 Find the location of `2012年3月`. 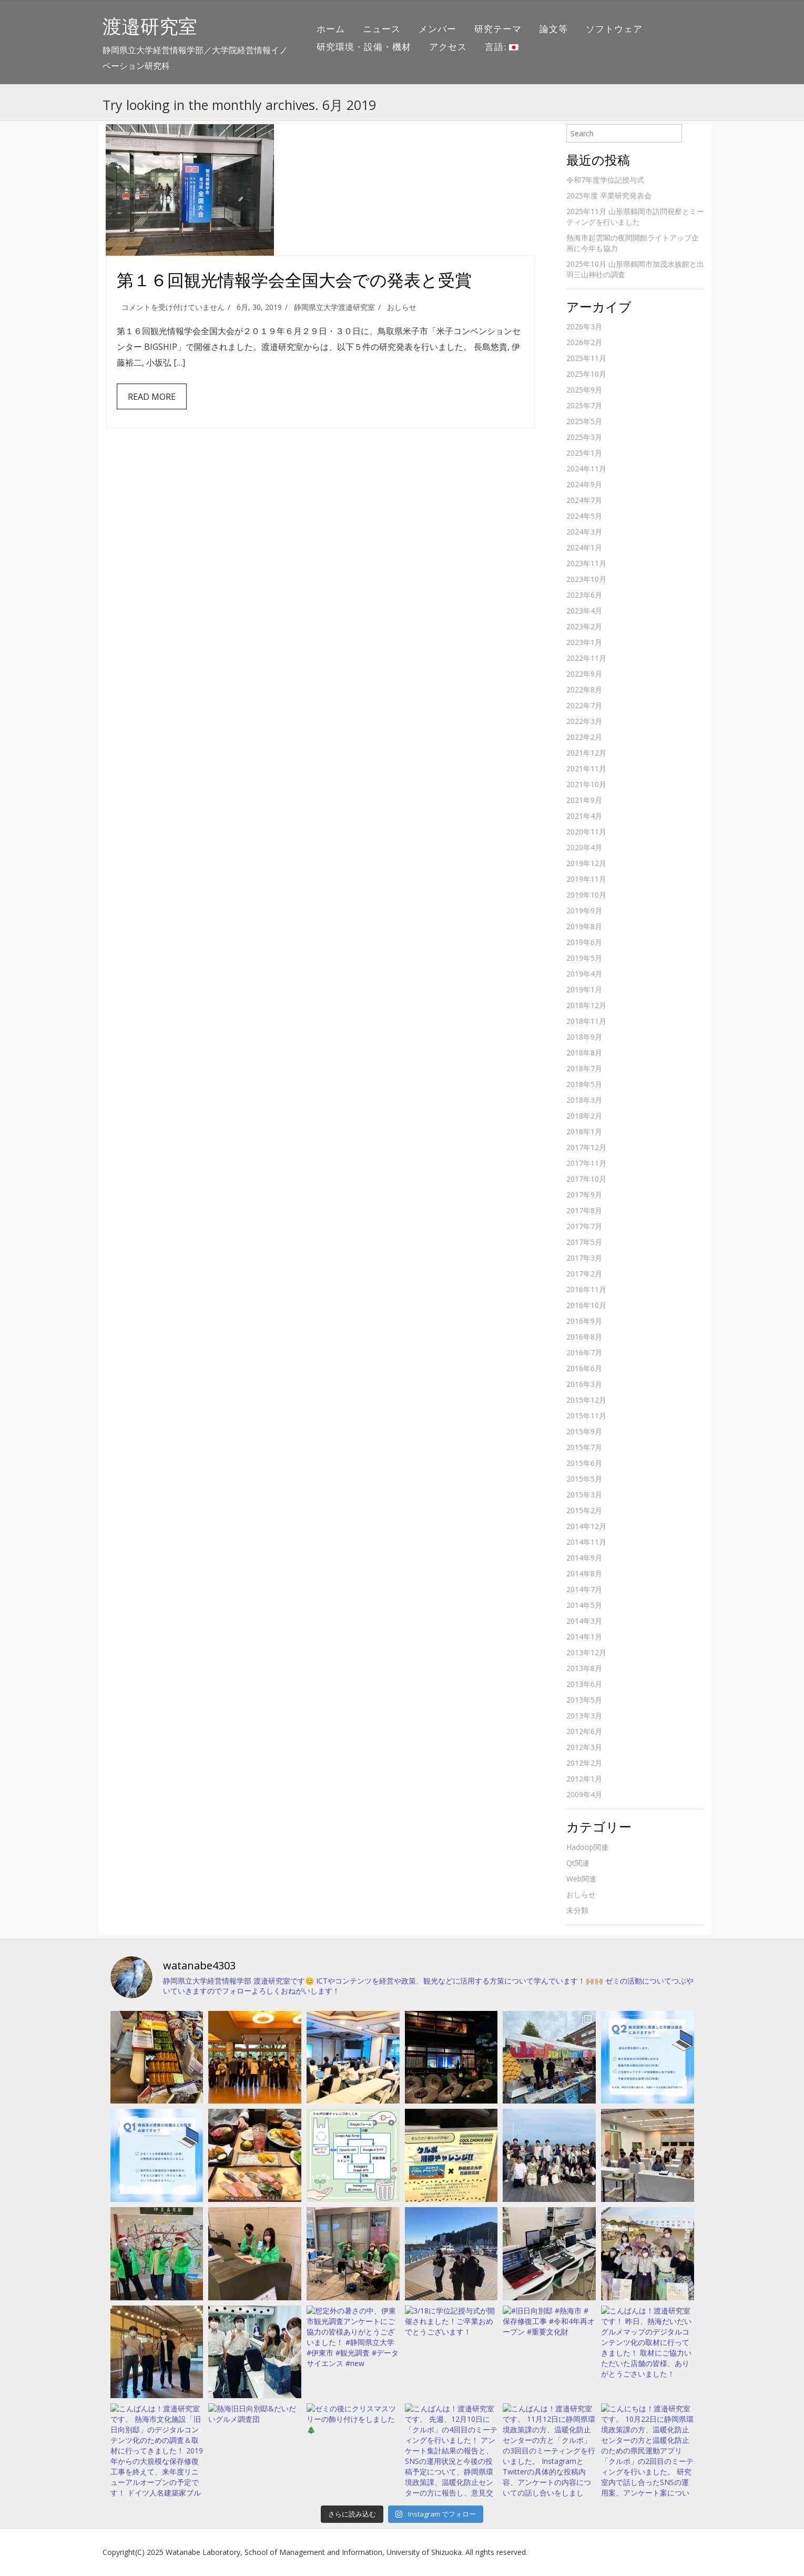

2012年3月 is located at coordinates (584, 1747).